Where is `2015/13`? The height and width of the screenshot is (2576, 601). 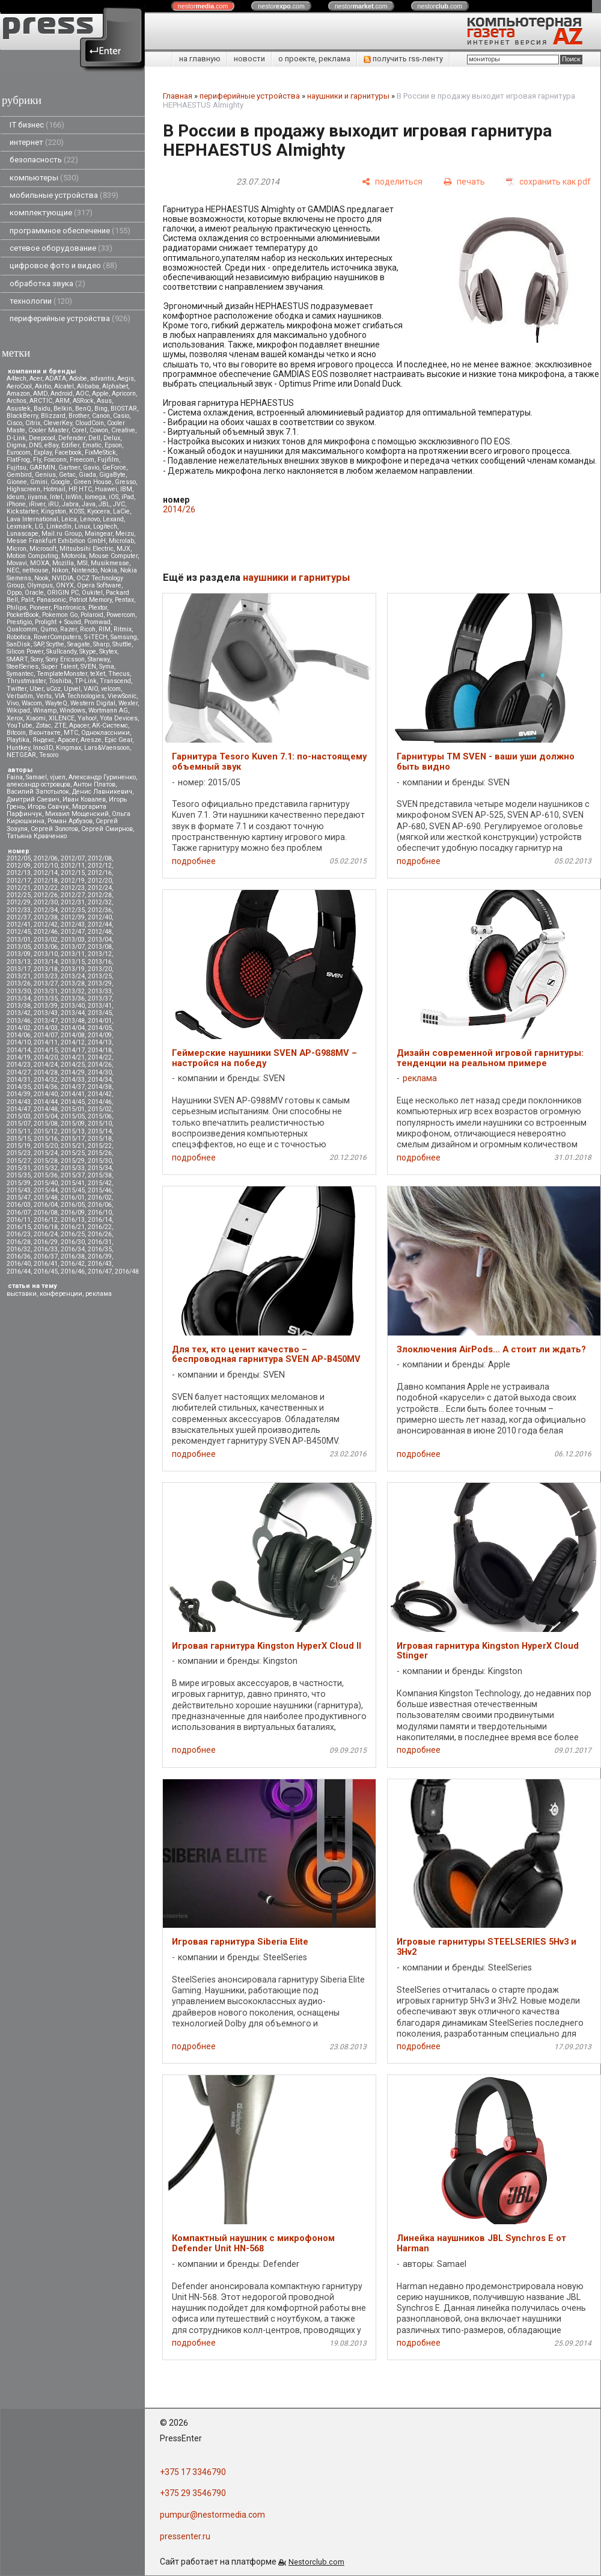
2015/13 is located at coordinates (73, 1131).